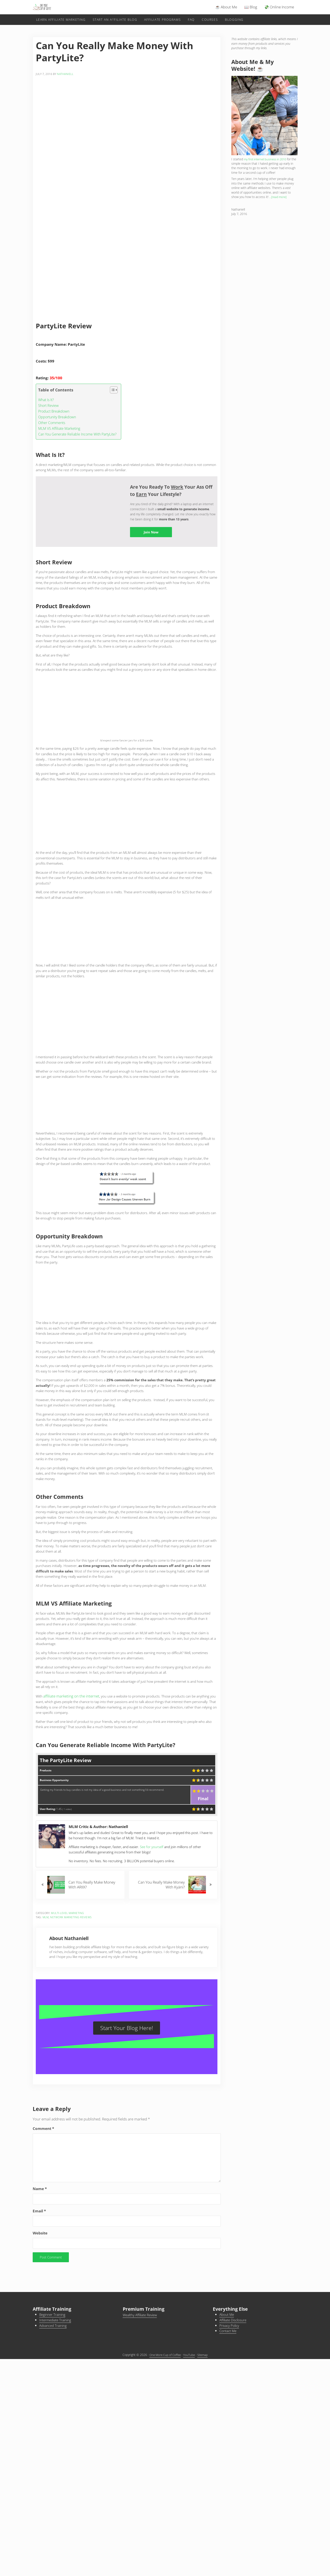  What do you see at coordinates (39, 2427) in the screenshot?
I see `Email` at bounding box center [39, 2427].